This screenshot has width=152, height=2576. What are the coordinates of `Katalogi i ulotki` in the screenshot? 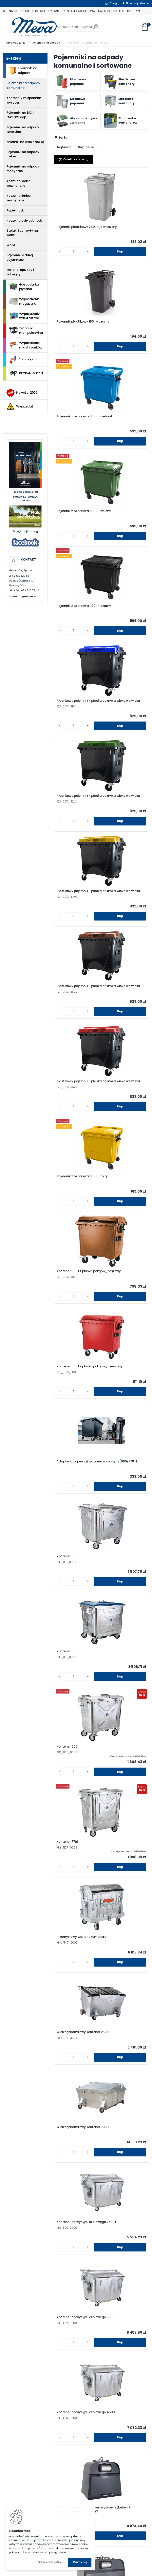 It's located at (114, 2420).